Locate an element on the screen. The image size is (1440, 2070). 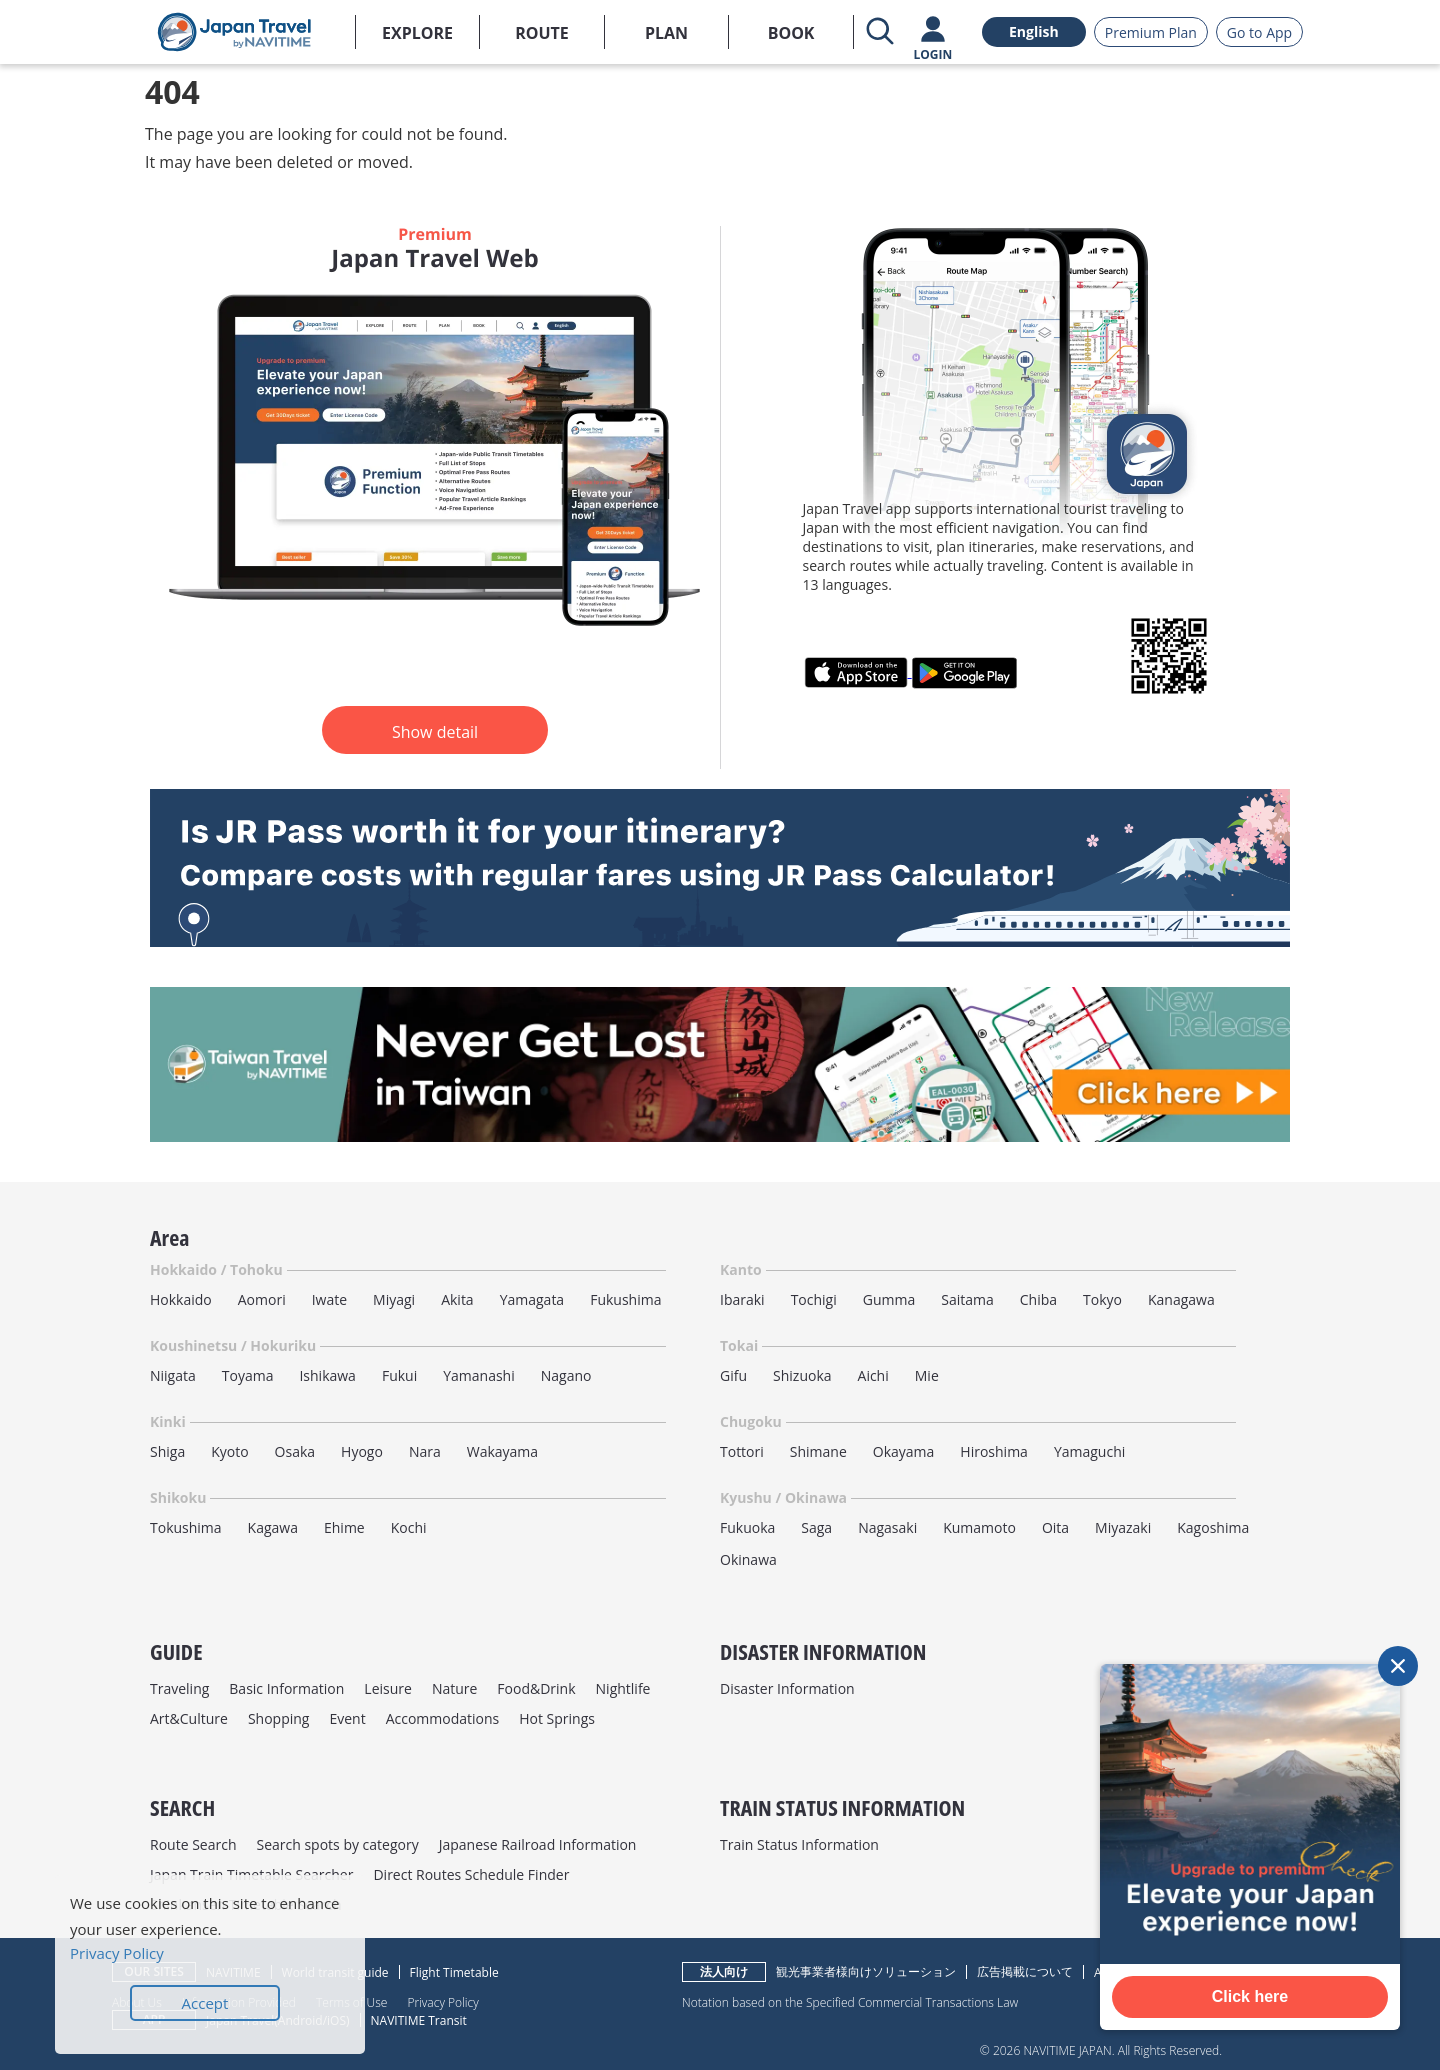
Kanagawa is located at coordinates (1181, 1299).